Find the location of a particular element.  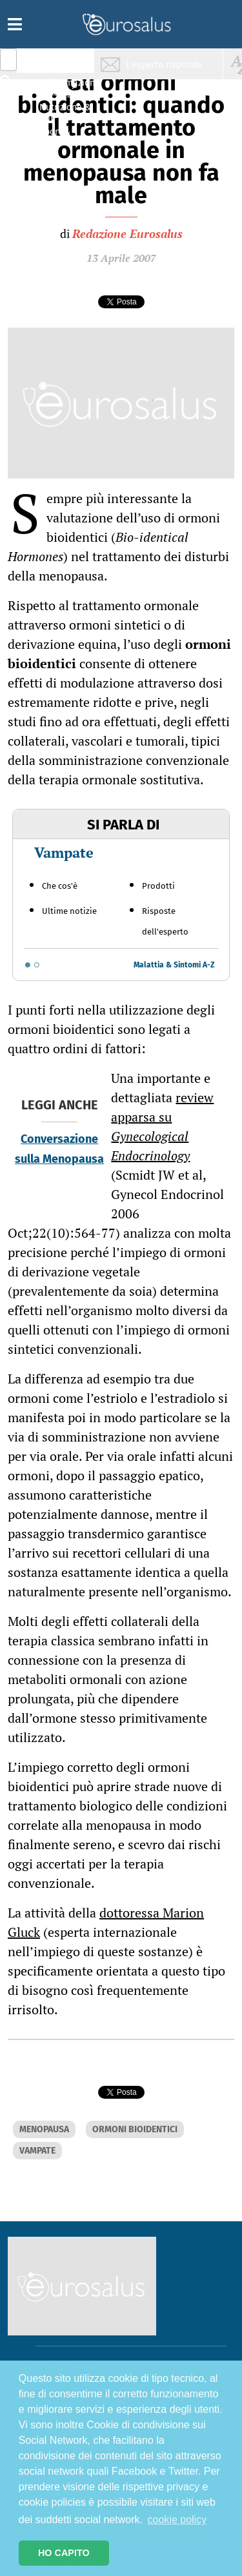

cookie policy [button] is located at coordinates (177, 2519).